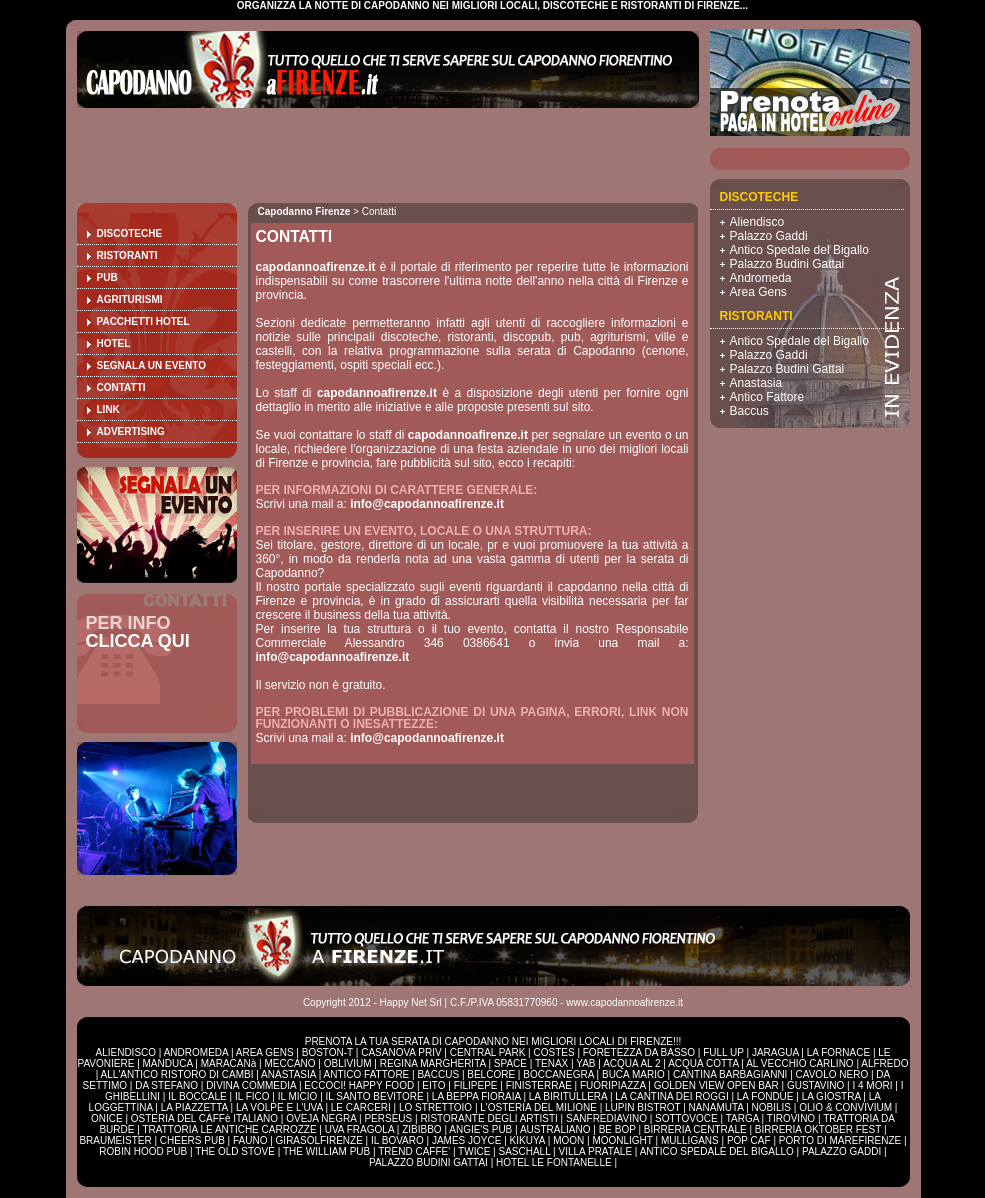  What do you see at coordinates (138, 641) in the screenshot?
I see `CLICCA QUI` at bounding box center [138, 641].